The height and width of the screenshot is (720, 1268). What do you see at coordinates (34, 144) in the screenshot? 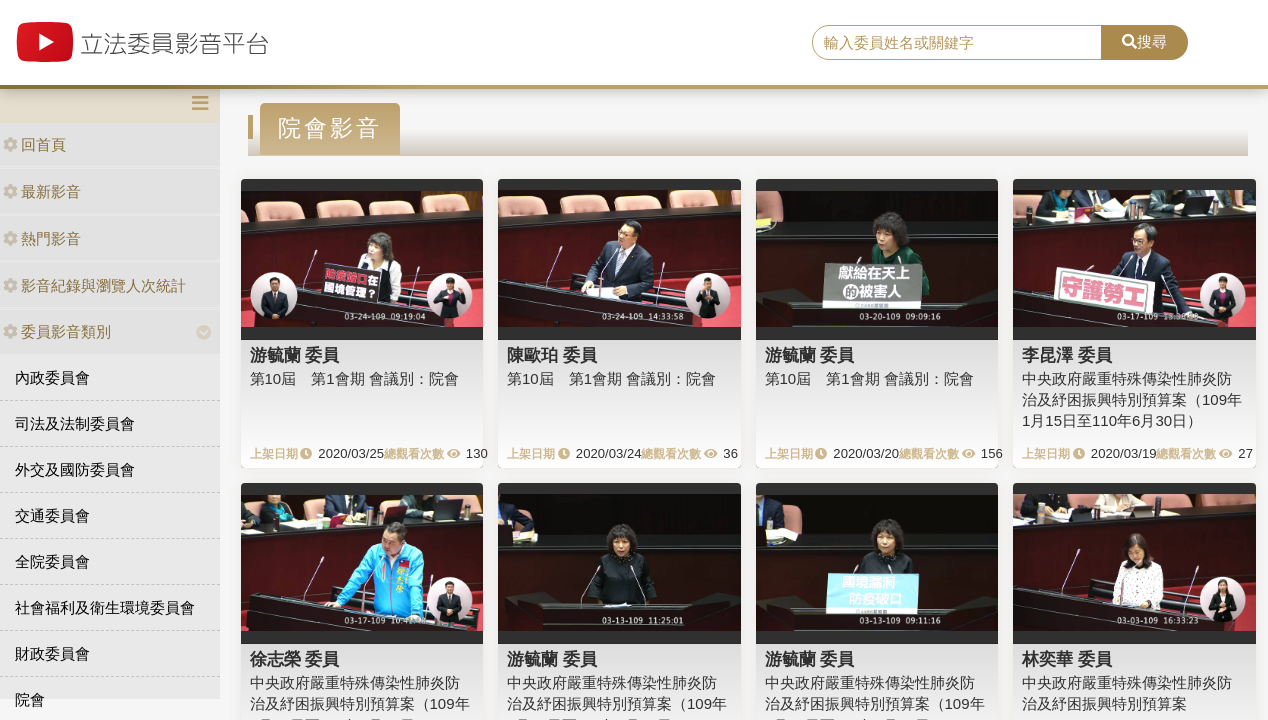
I see `回首頁` at bounding box center [34, 144].